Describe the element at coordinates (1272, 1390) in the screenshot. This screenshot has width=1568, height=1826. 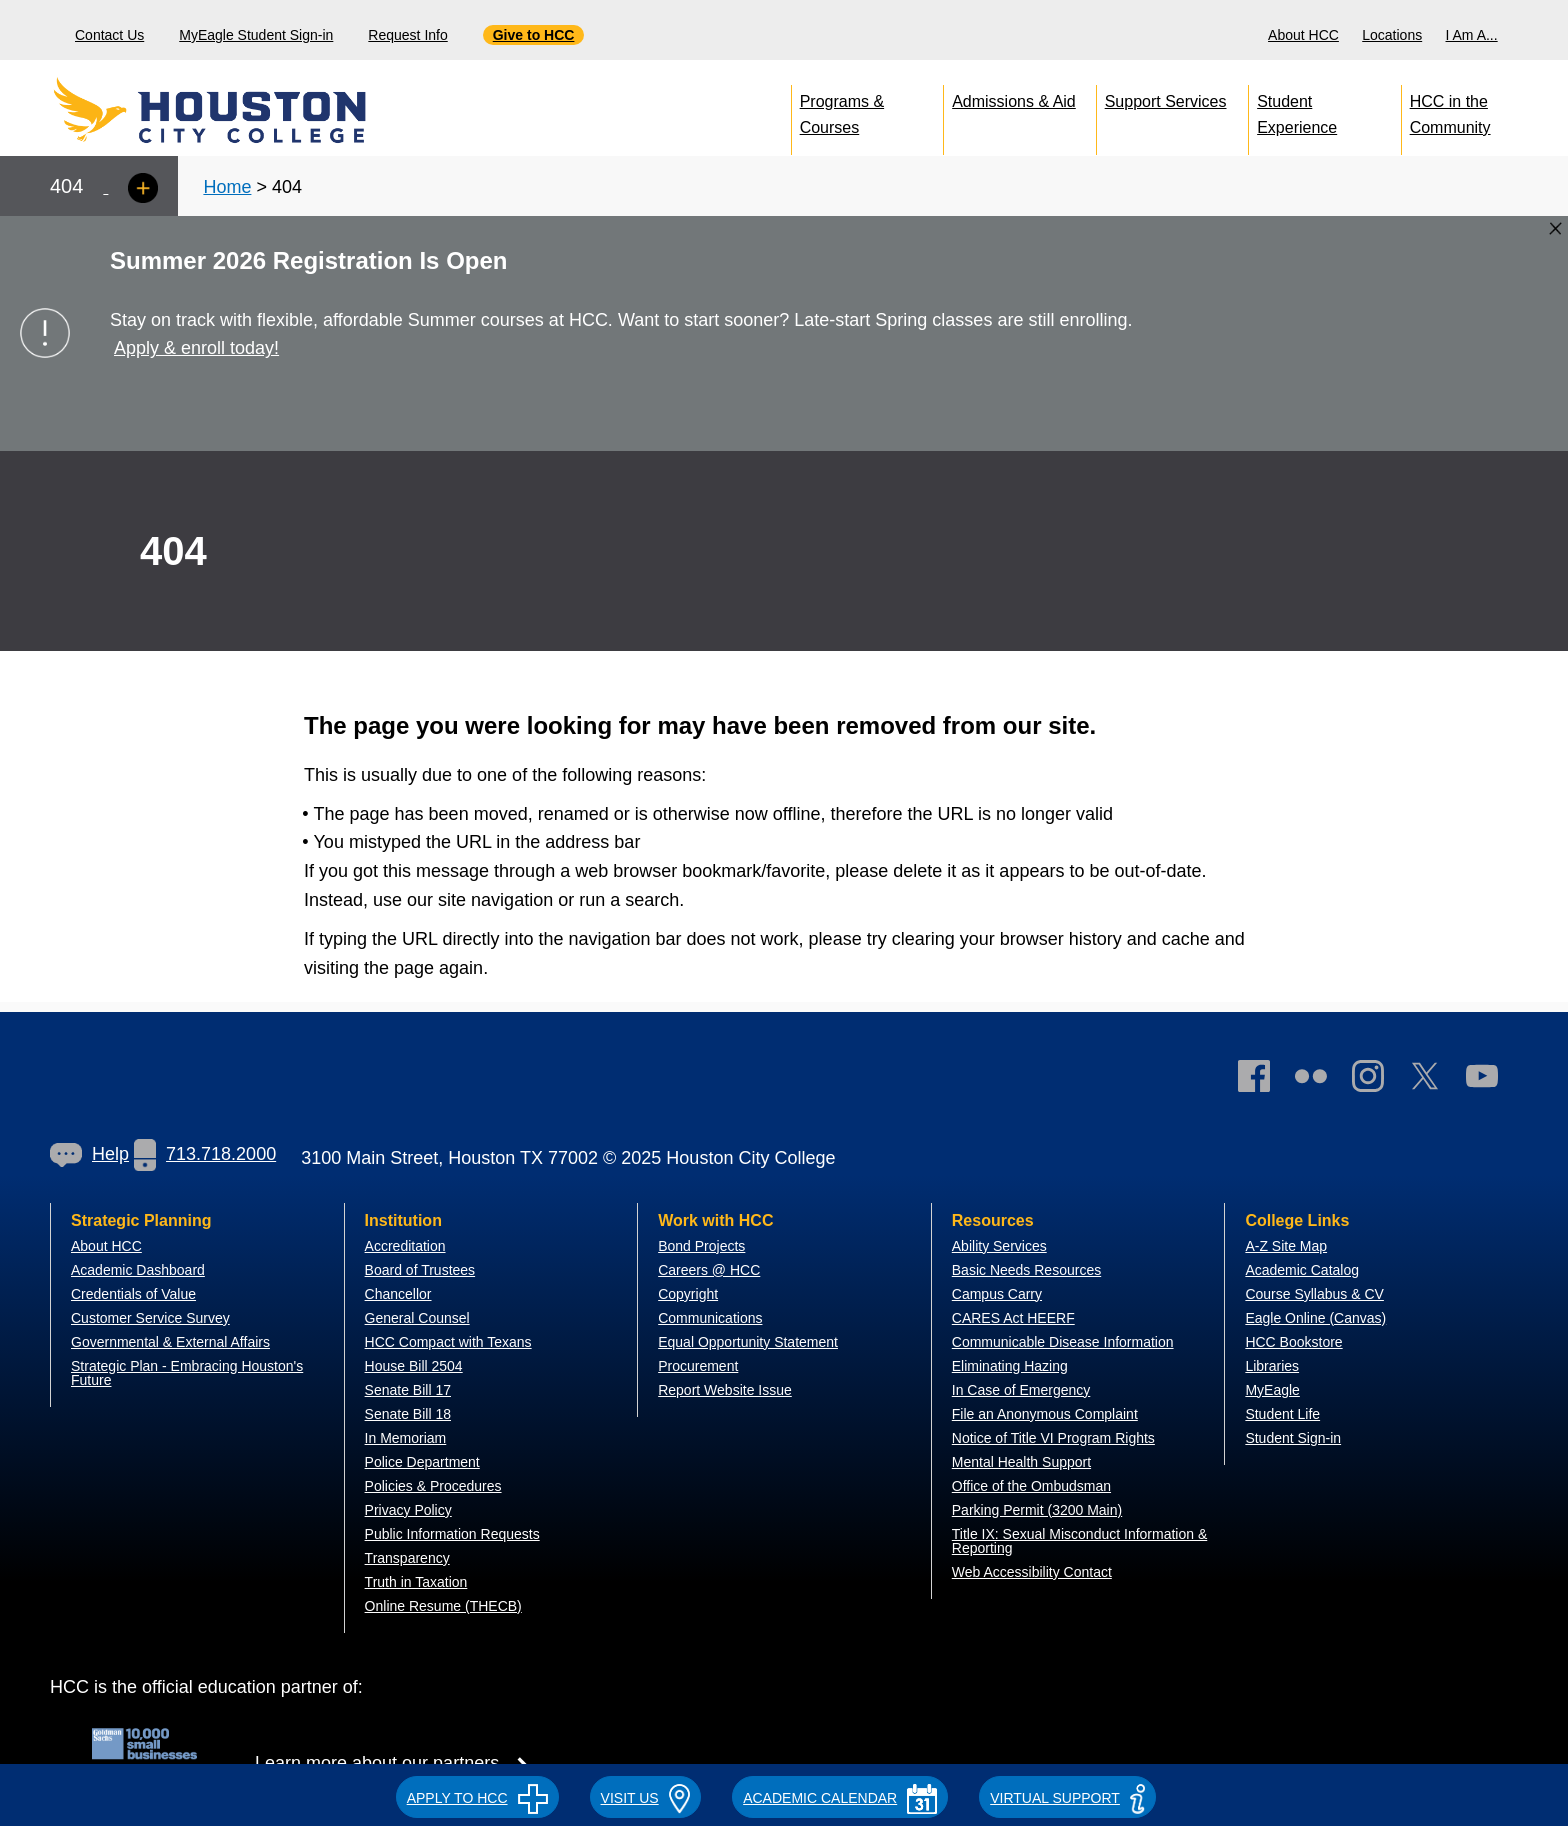
I see `MyEagle` at that location.